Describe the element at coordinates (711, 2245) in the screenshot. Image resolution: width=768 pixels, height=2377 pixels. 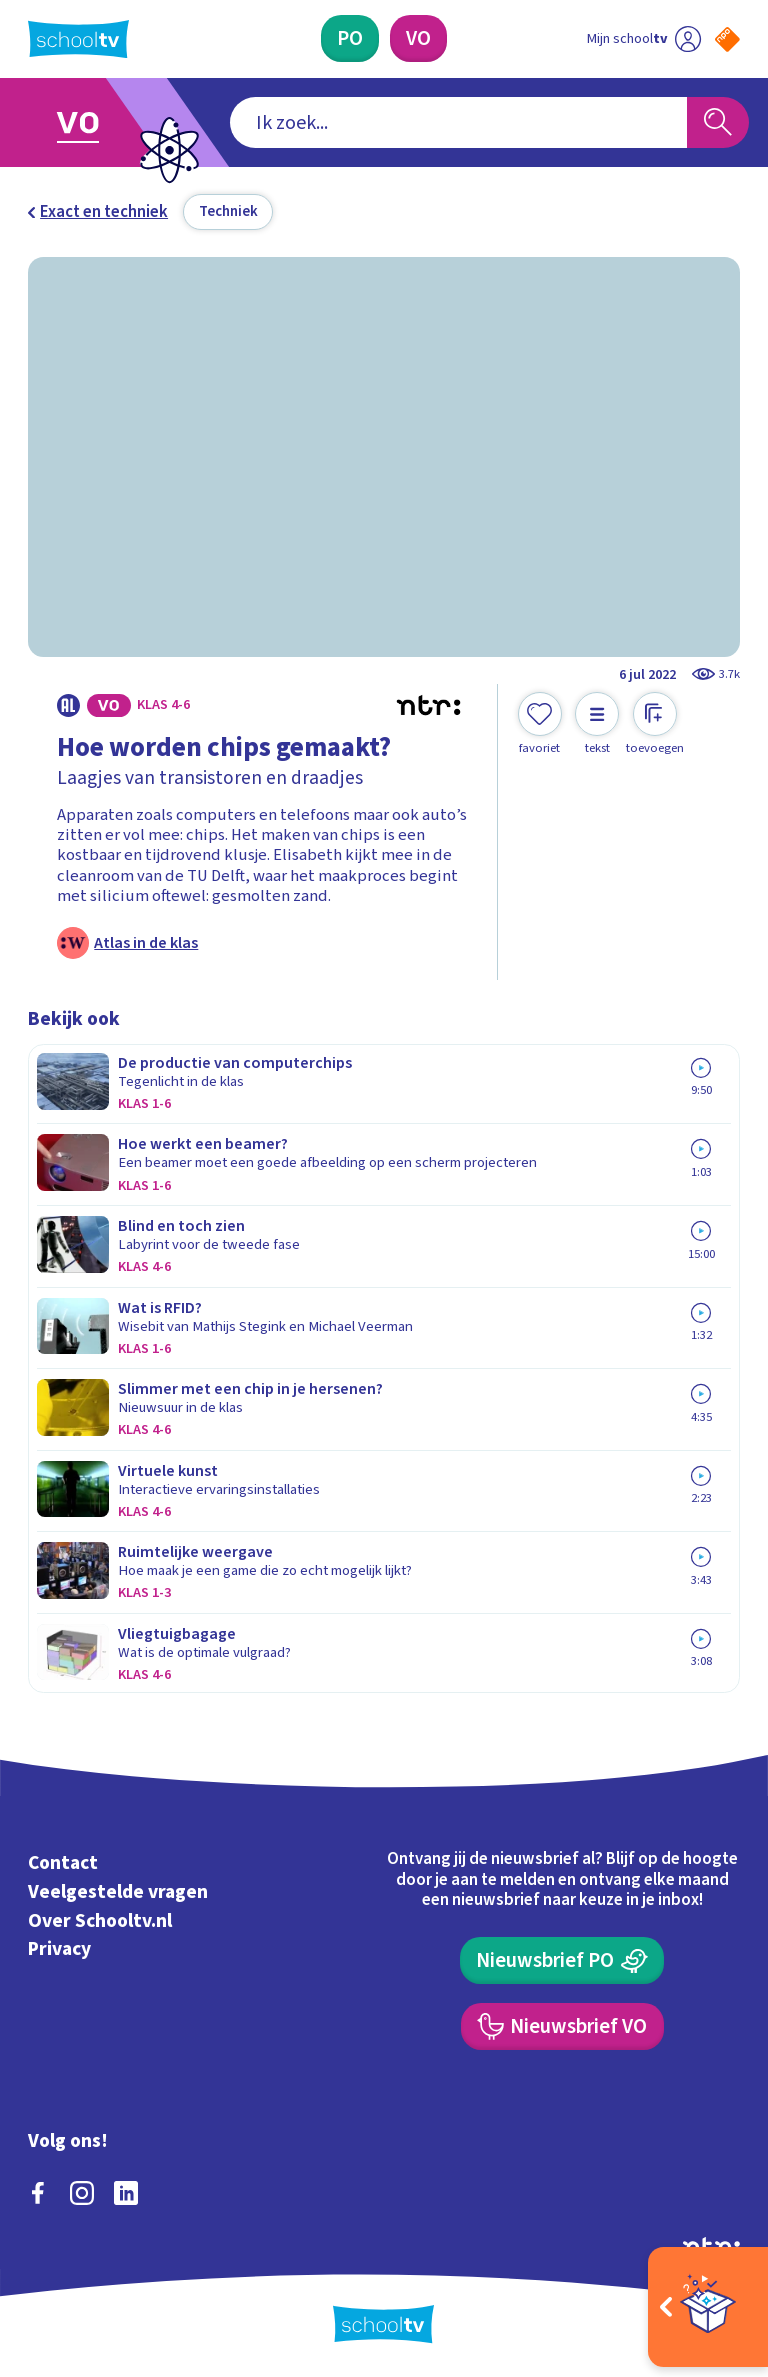
I see `[Ga naar de site van ntr]` at that location.